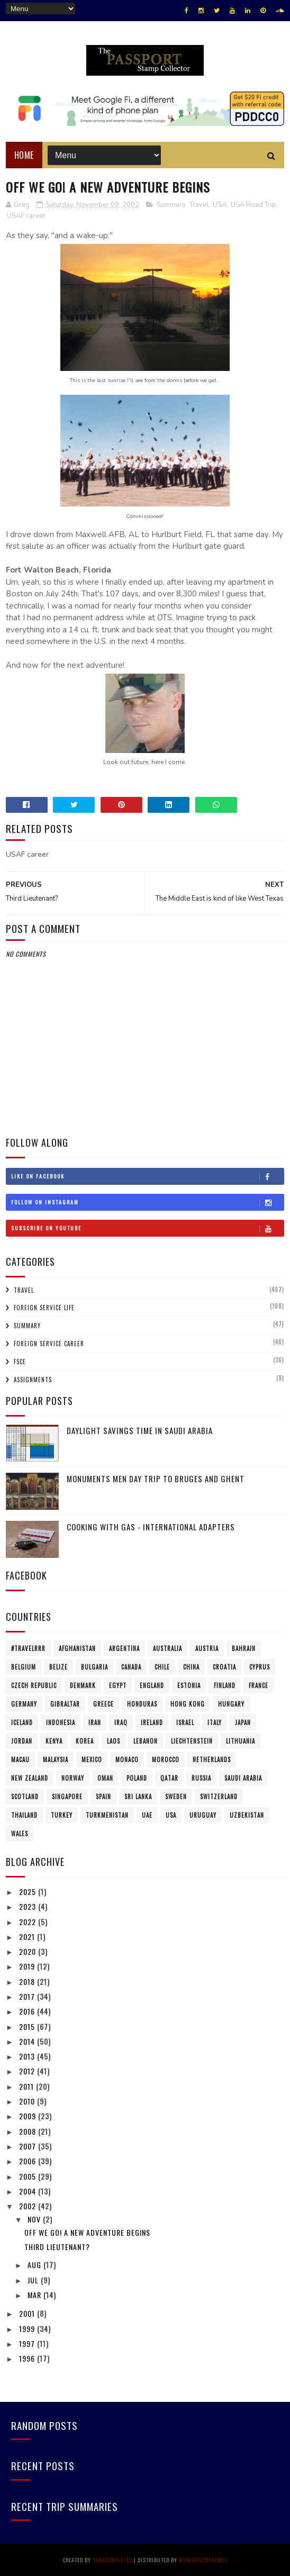 Image resolution: width=290 pixels, height=2576 pixels. What do you see at coordinates (147, 1176) in the screenshot?
I see `Like on Facebook` at bounding box center [147, 1176].